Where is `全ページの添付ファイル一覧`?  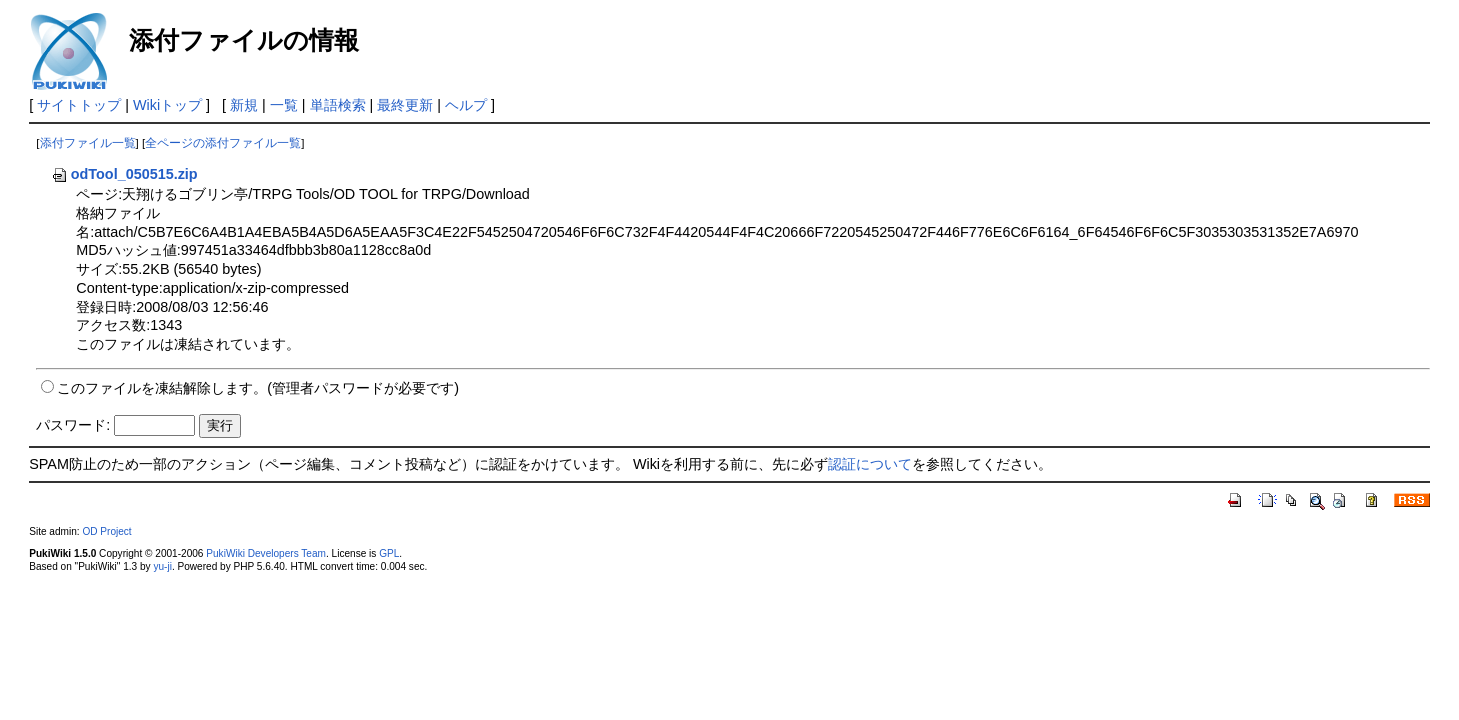
全ページの添付ファイル一覧 is located at coordinates (223, 143).